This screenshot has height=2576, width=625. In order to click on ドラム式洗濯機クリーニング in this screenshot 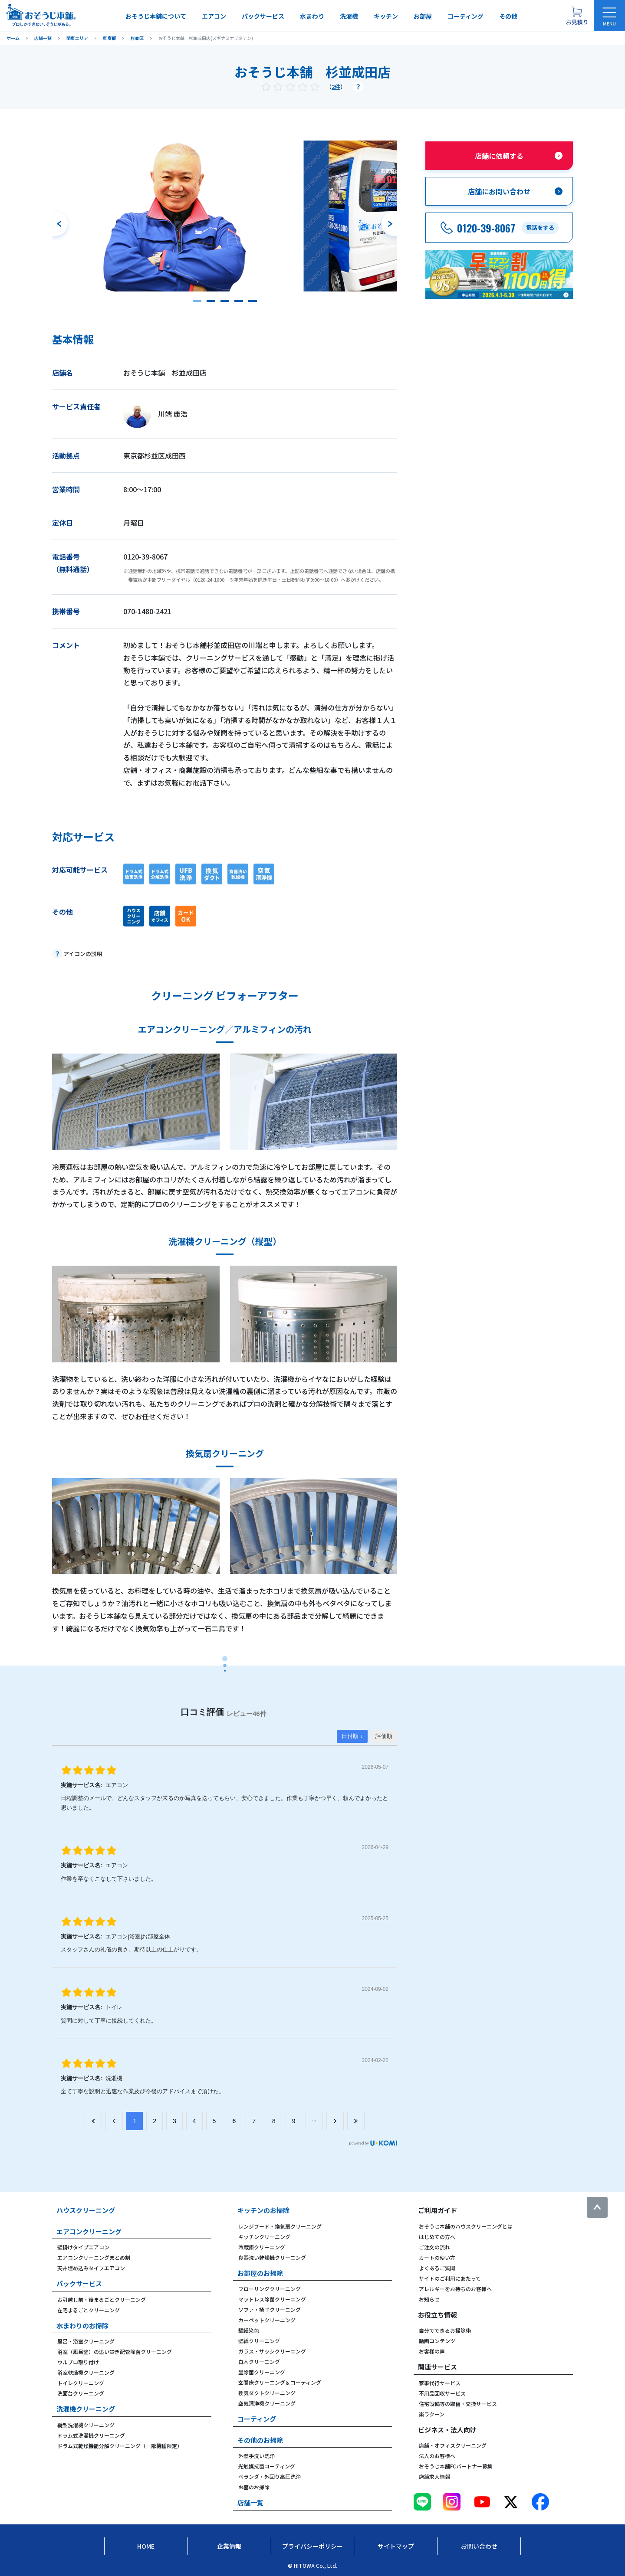, I will do `click(91, 2435)`.